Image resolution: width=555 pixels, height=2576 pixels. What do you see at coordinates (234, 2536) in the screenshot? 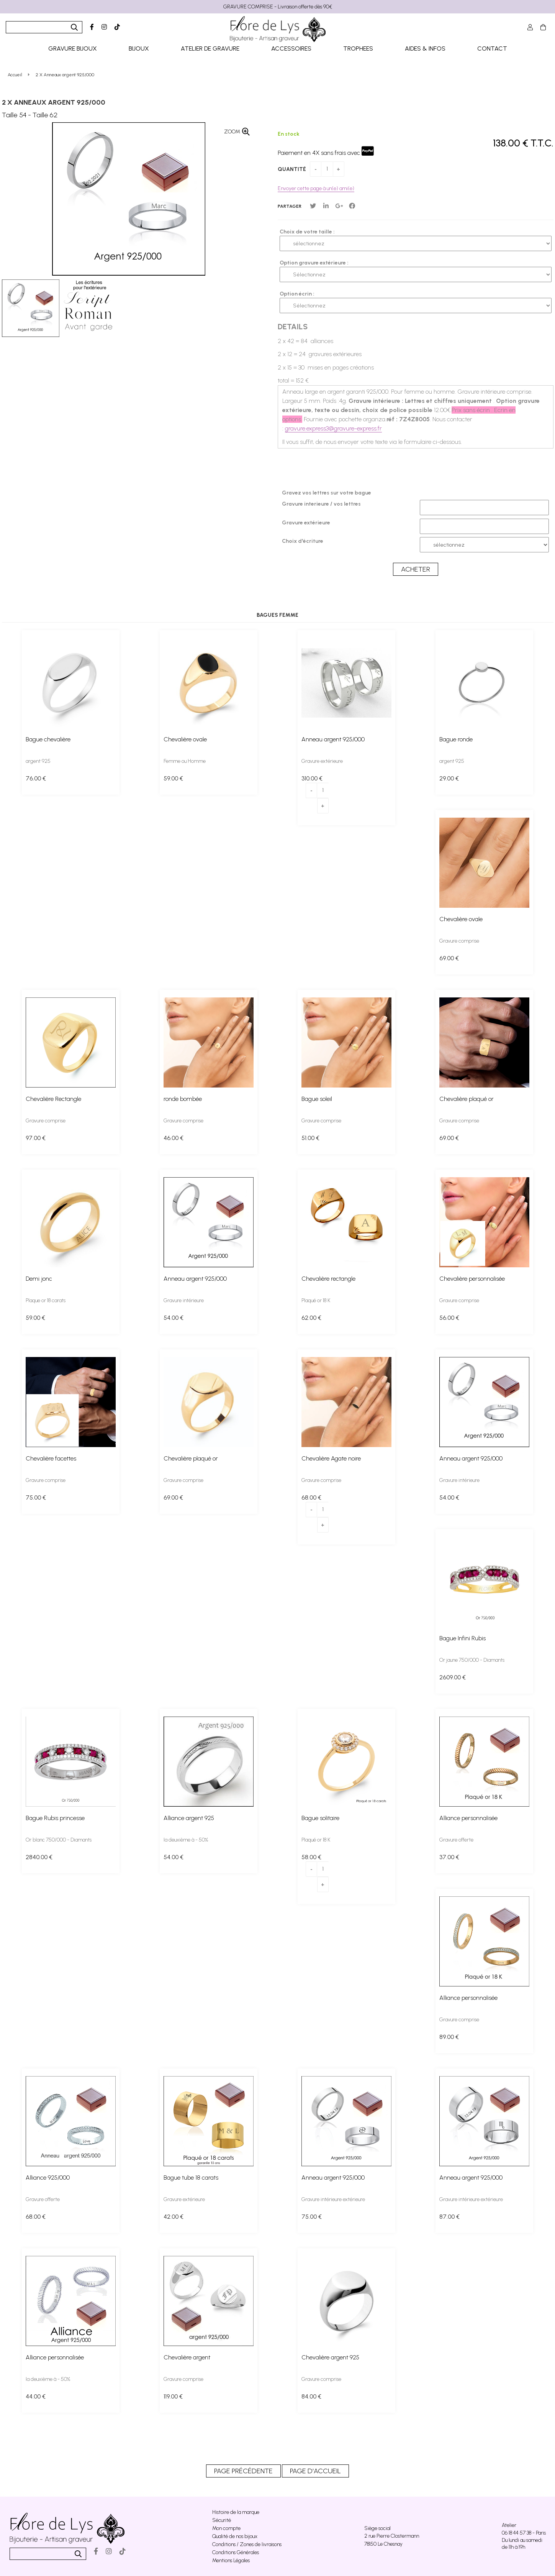
I see `Qualité de nos bijoux` at bounding box center [234, 2536].